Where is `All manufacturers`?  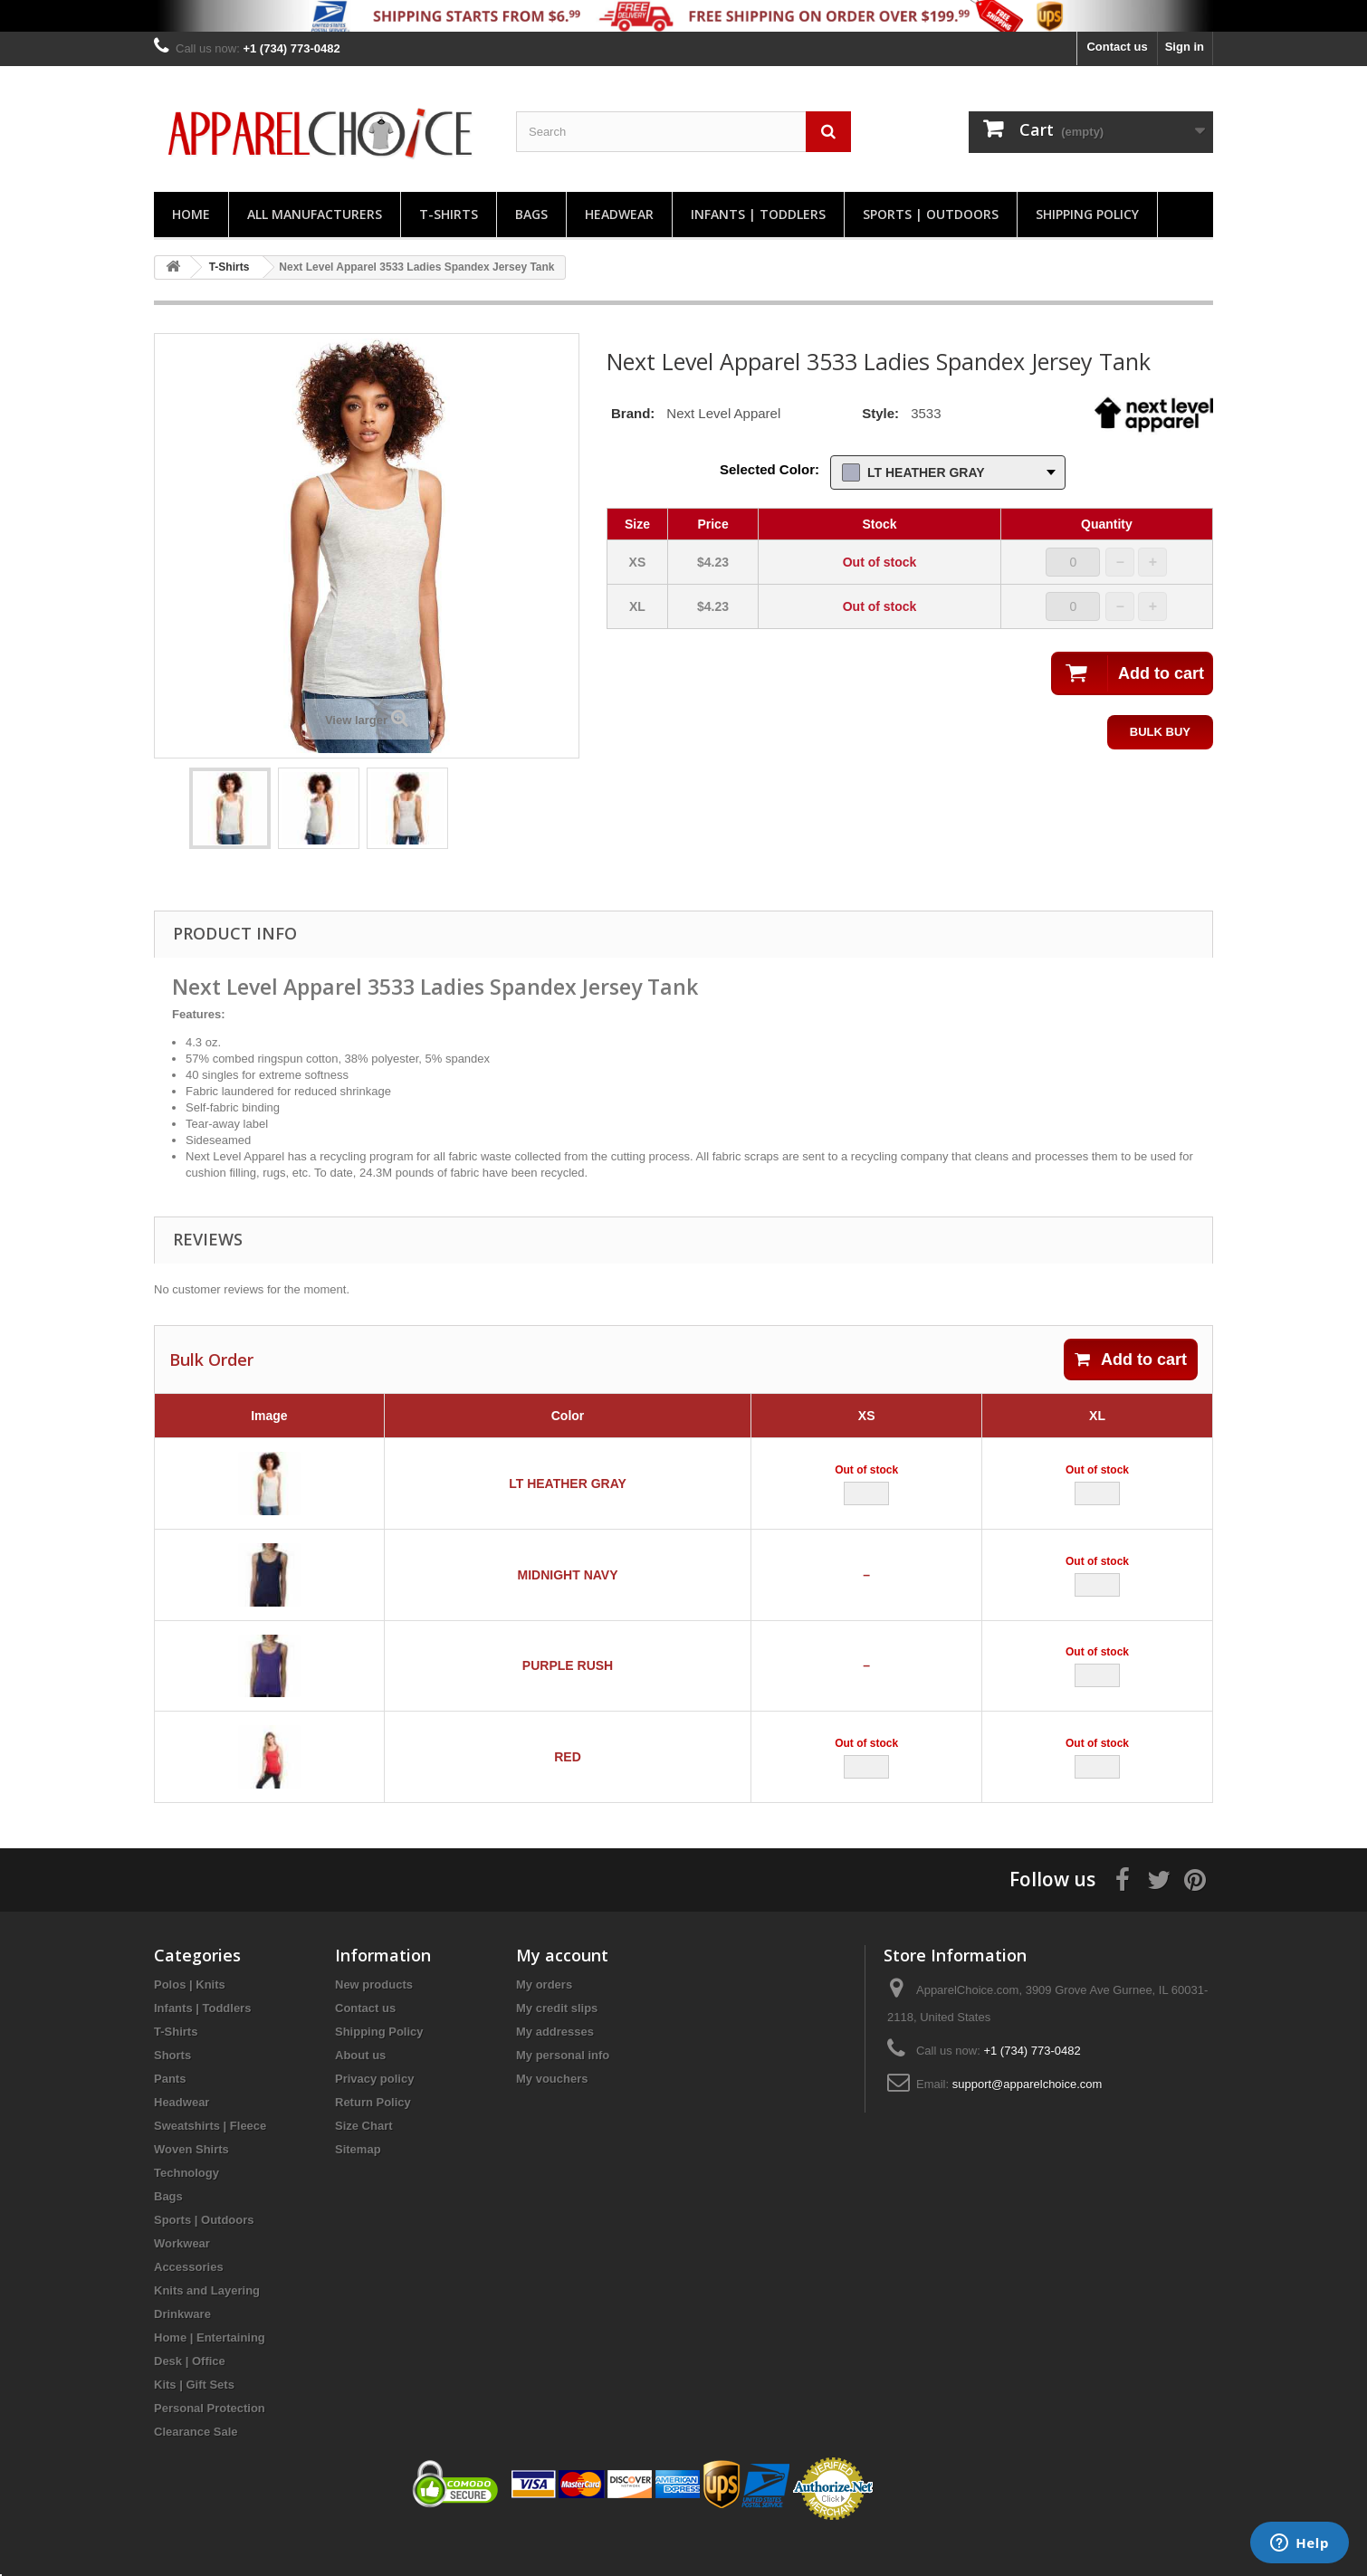 All manufacturers is located at coordinates (314, 214).